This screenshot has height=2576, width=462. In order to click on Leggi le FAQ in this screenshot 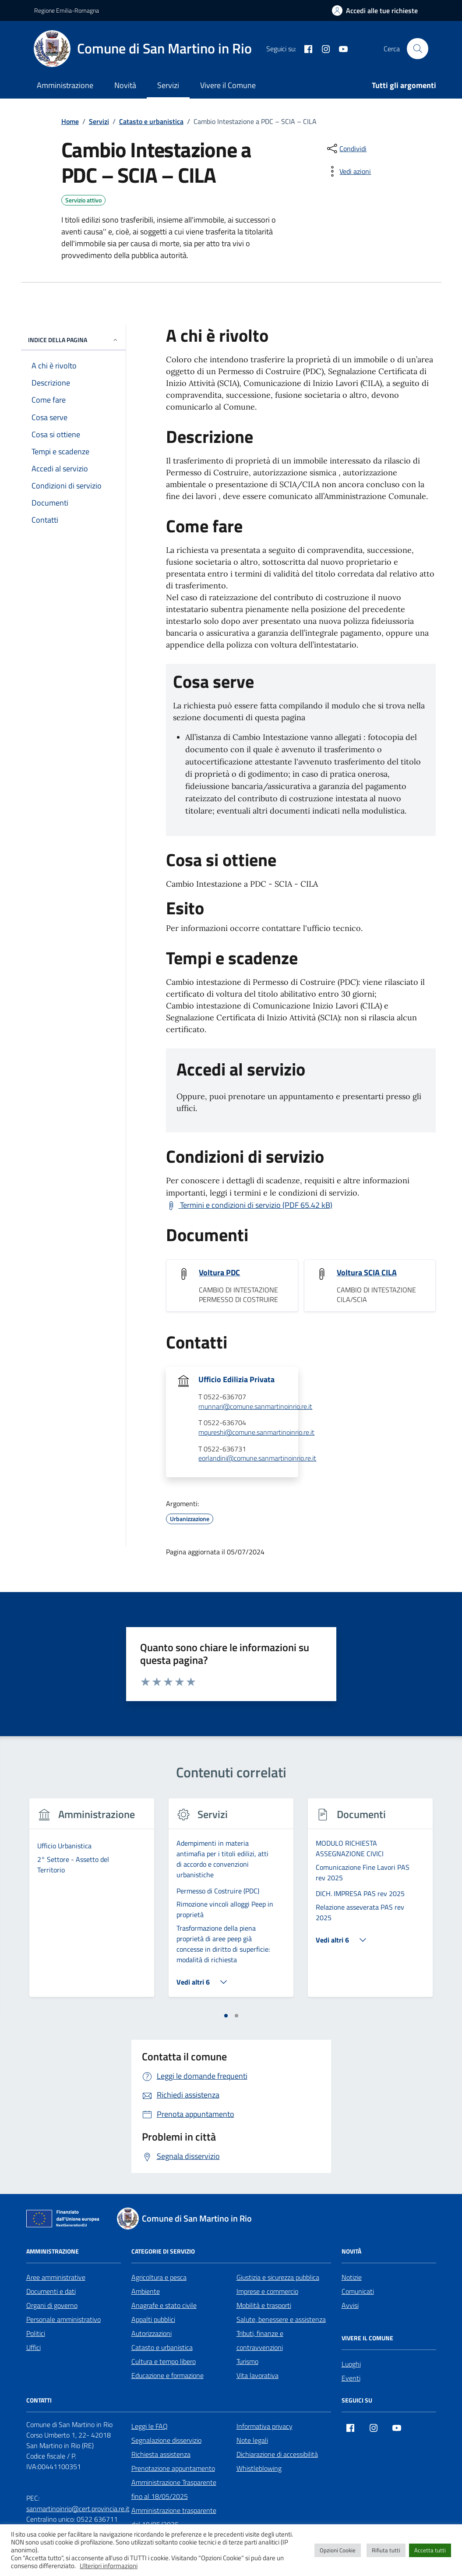, I will do `click(149, 2426)`.